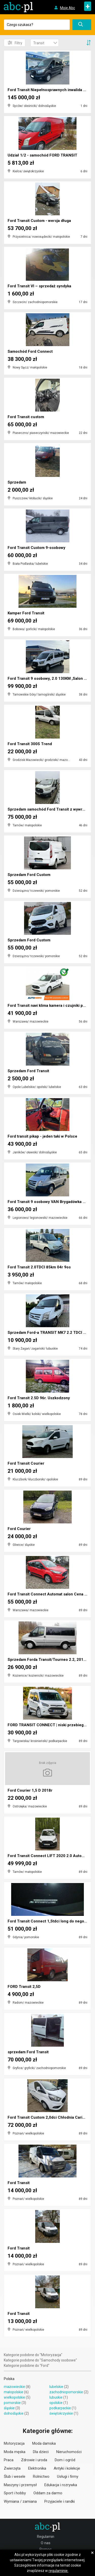  What do you see at coordinates (20, 2485) in the screenshot?
I see `Maszyny i przemysł` at bounding box center [20, 2485].